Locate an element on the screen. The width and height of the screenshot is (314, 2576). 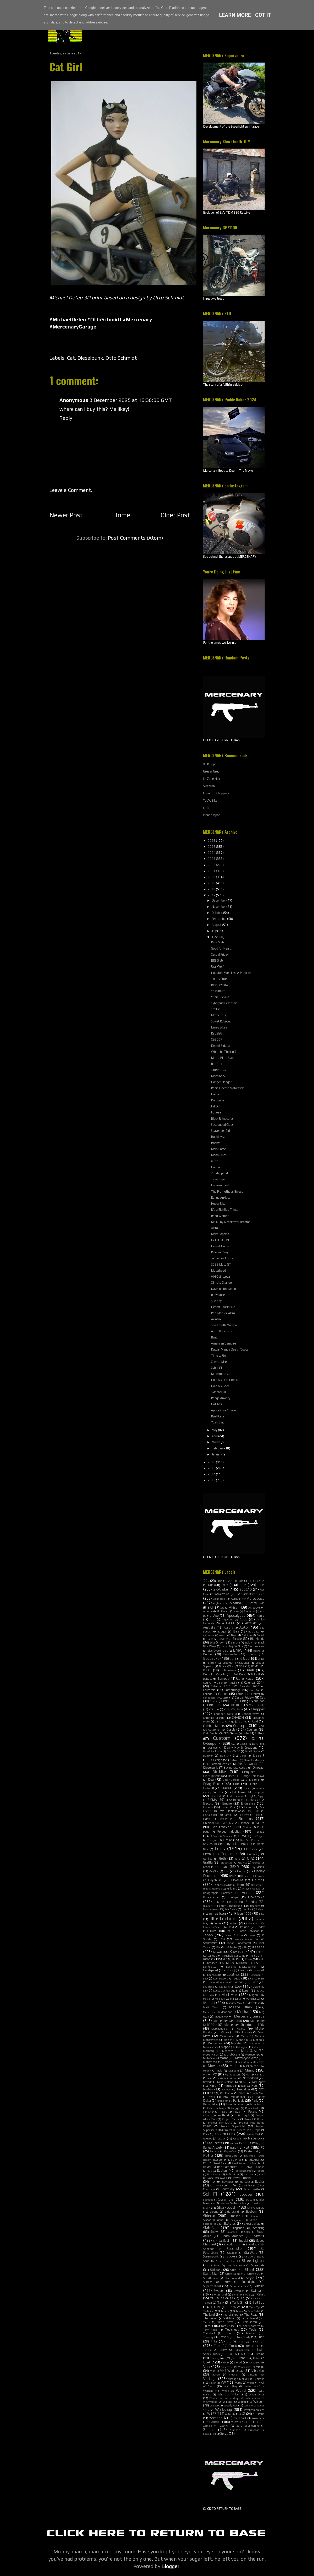
CRD is located at coordinates (226, 1733).